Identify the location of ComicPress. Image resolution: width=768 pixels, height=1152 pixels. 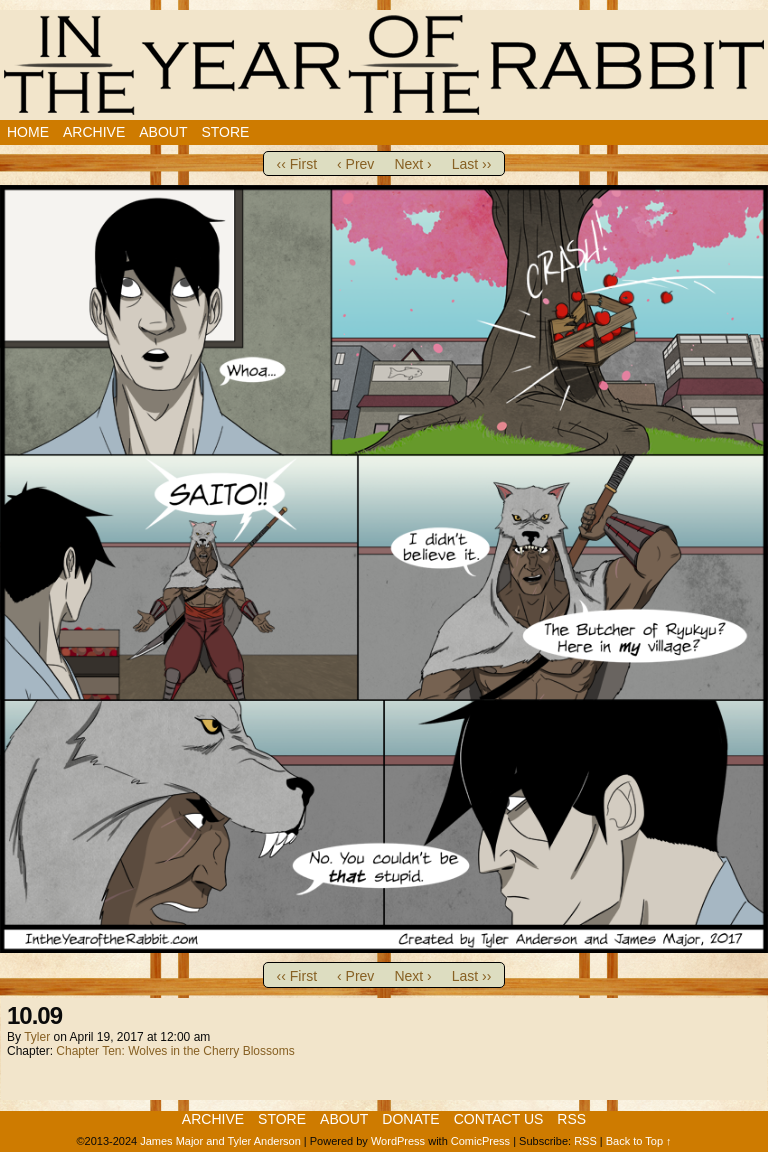
(480, 1141).